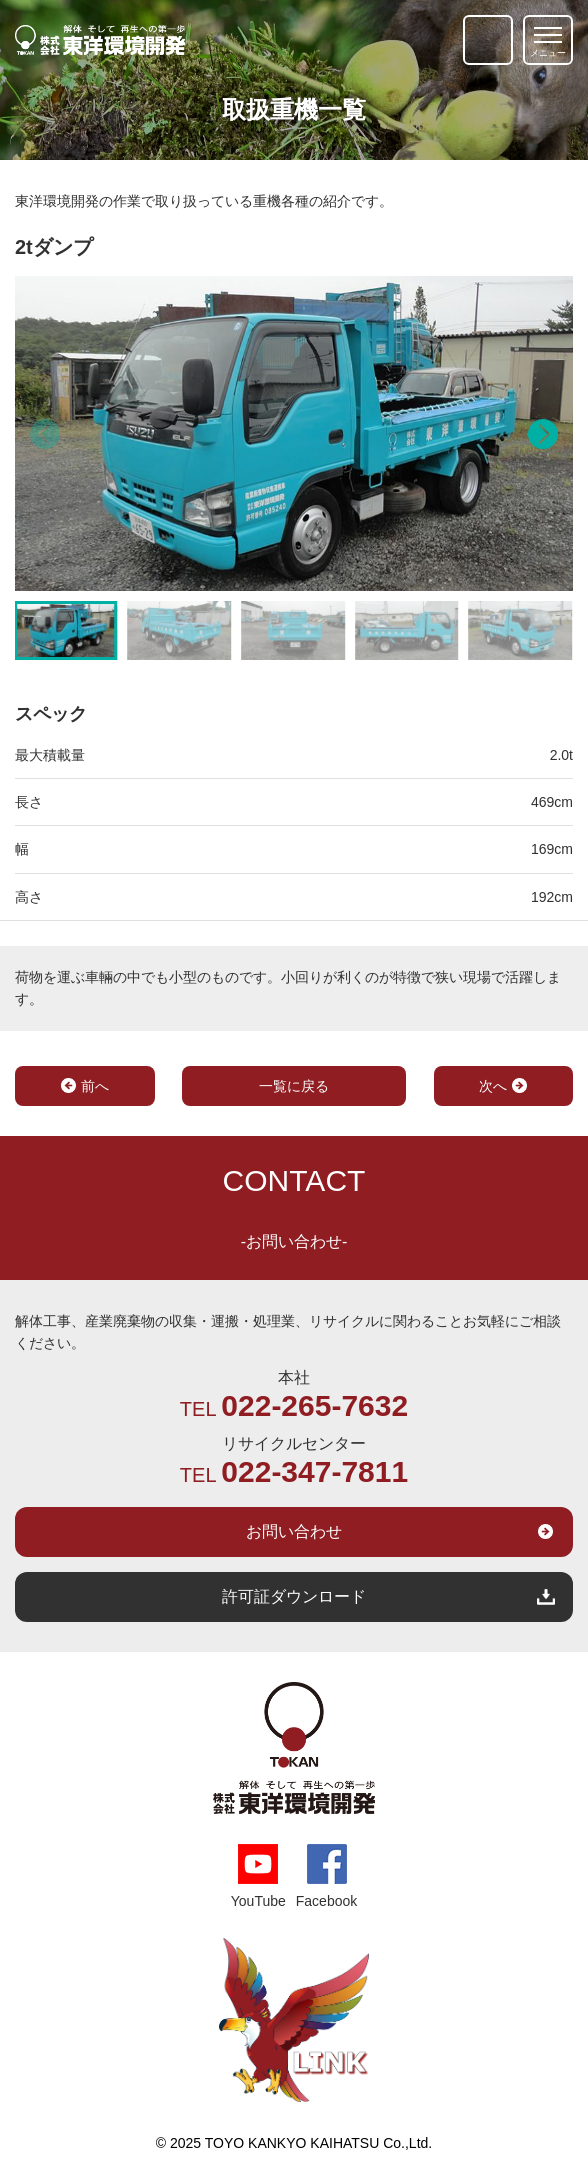 The height and width of the screenshot is (2184, 588). What do you see at coordinates (100, 40) in the screenshot?
I see `解体そして再生への第一歩｜株式会社 東洋環境開発` at bounding box center [100, 40].